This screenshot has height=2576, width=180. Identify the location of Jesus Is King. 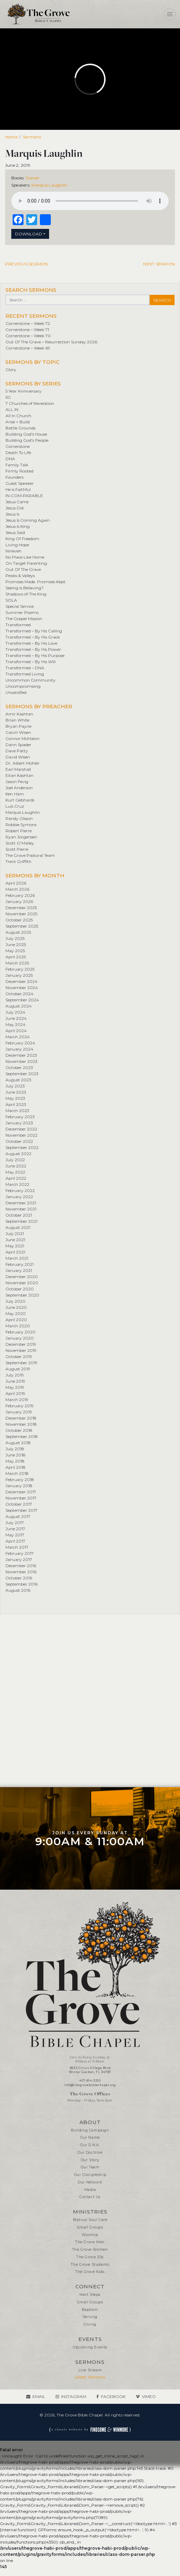
(17, 526).